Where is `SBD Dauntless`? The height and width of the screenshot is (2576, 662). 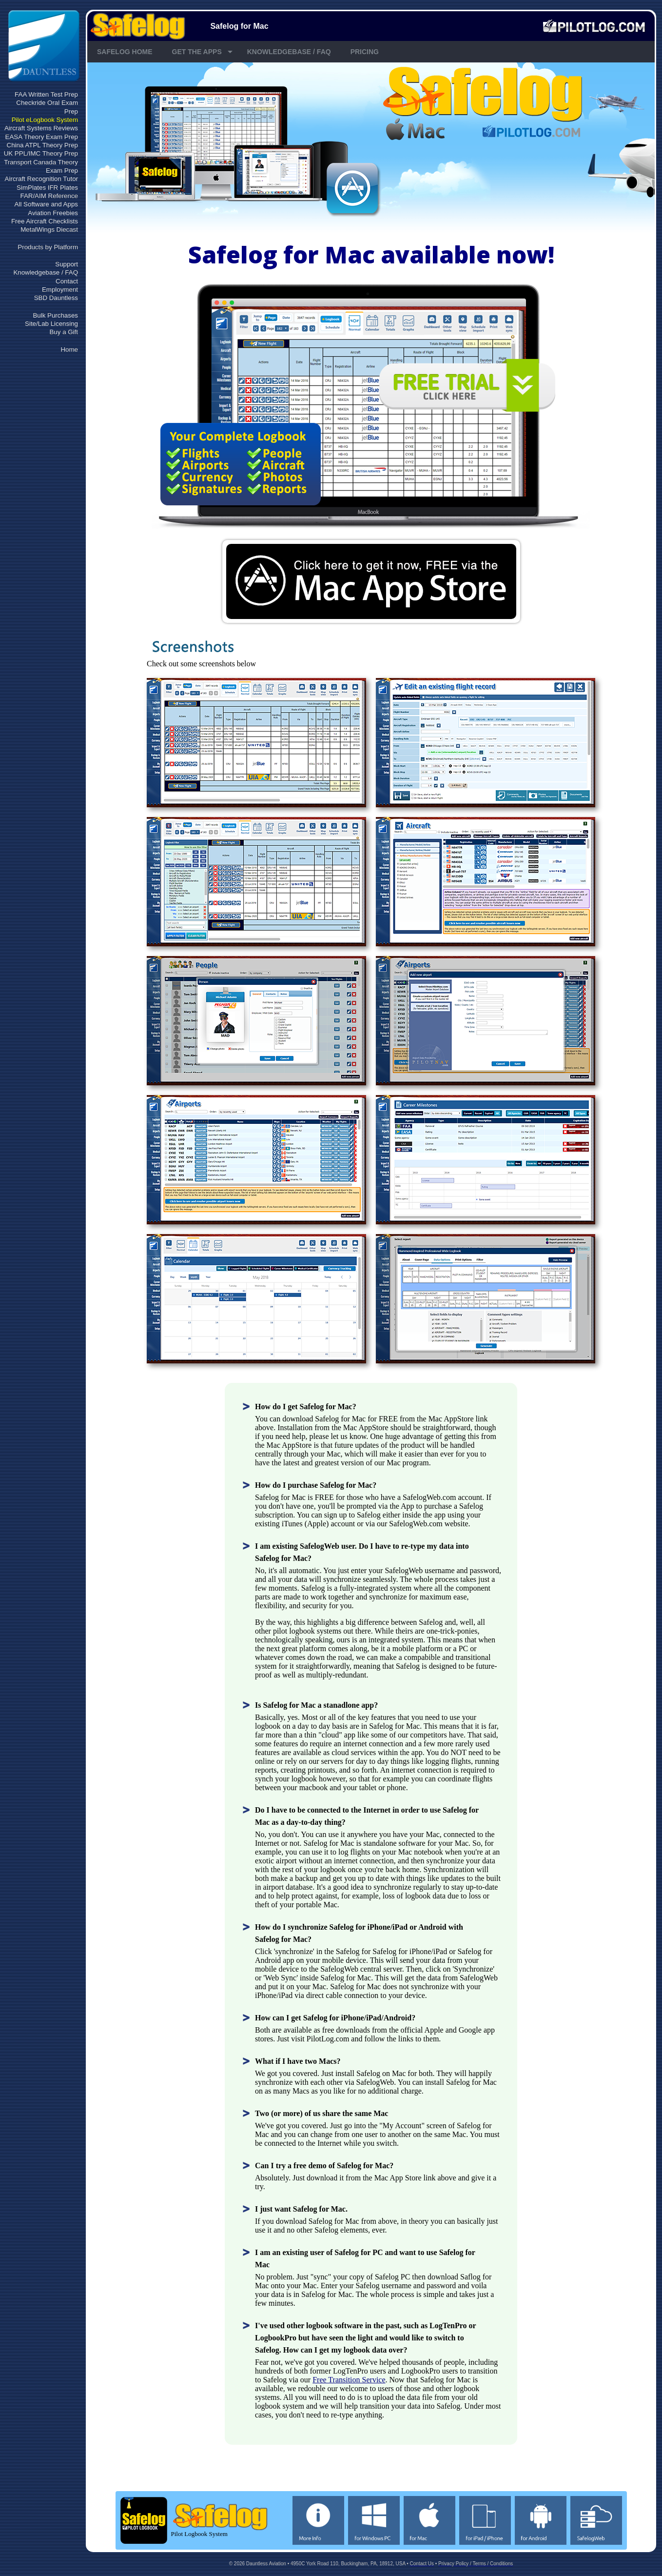 SBD Dauntless is located at coordinates (56, 297).